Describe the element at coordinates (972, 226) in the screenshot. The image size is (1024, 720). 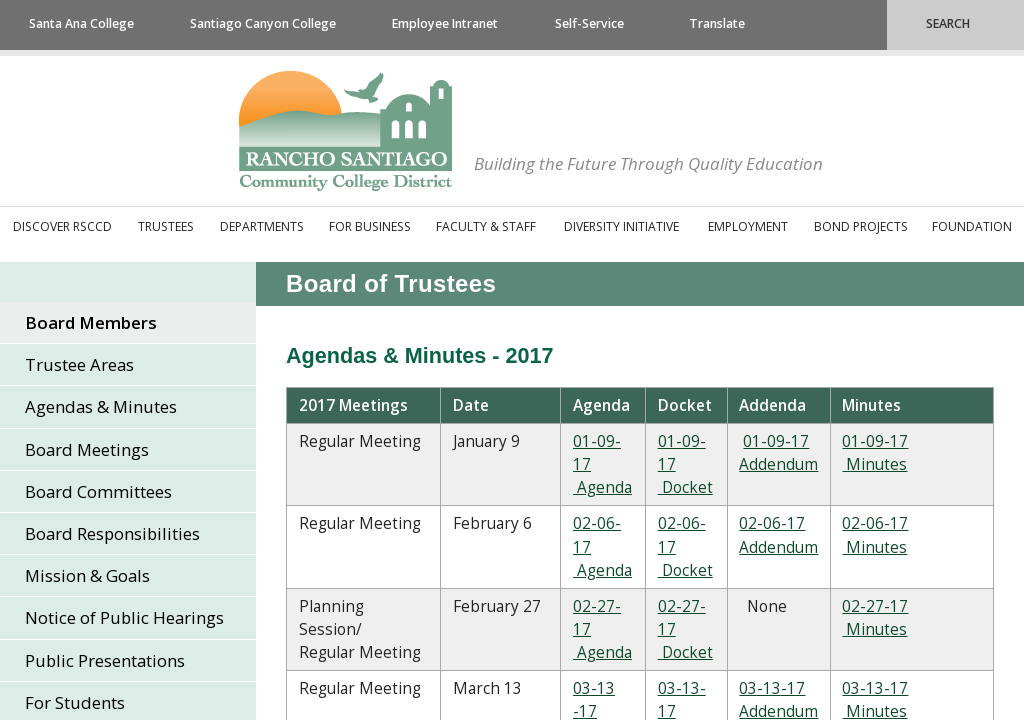
I see `Foundation` at that location.